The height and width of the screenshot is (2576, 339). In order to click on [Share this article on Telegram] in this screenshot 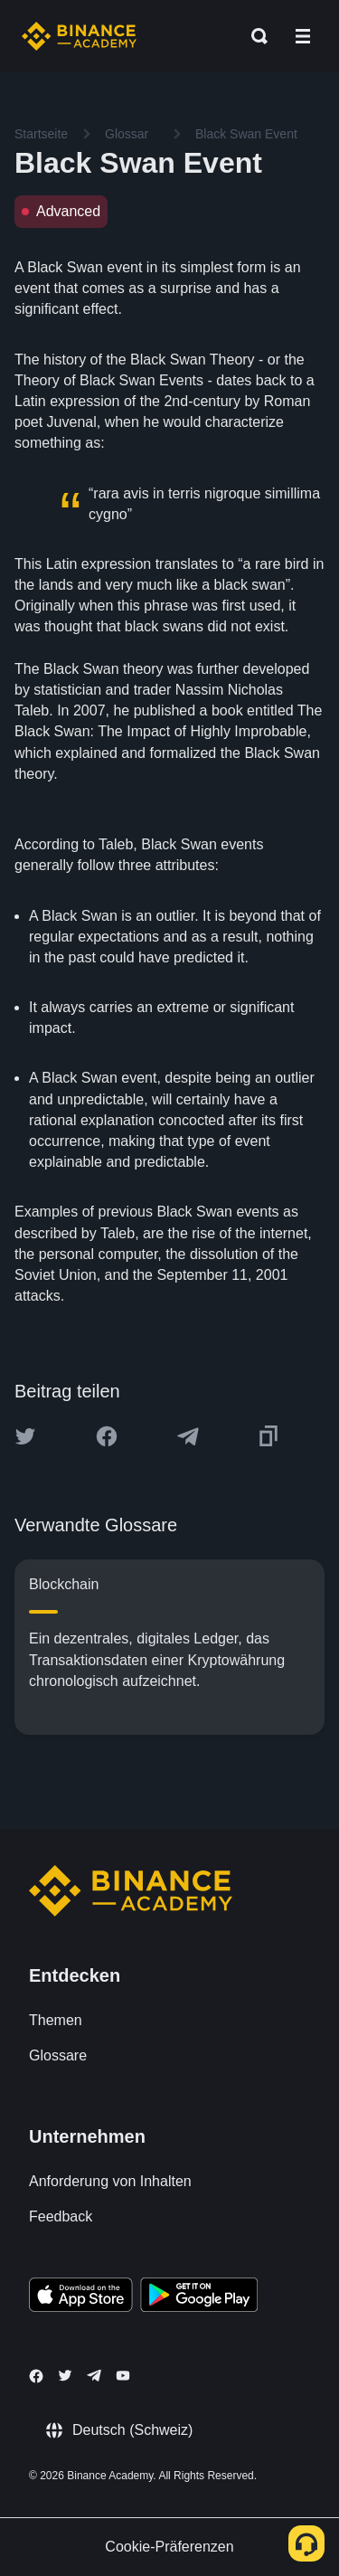, I will do `click(188, 1436)`.